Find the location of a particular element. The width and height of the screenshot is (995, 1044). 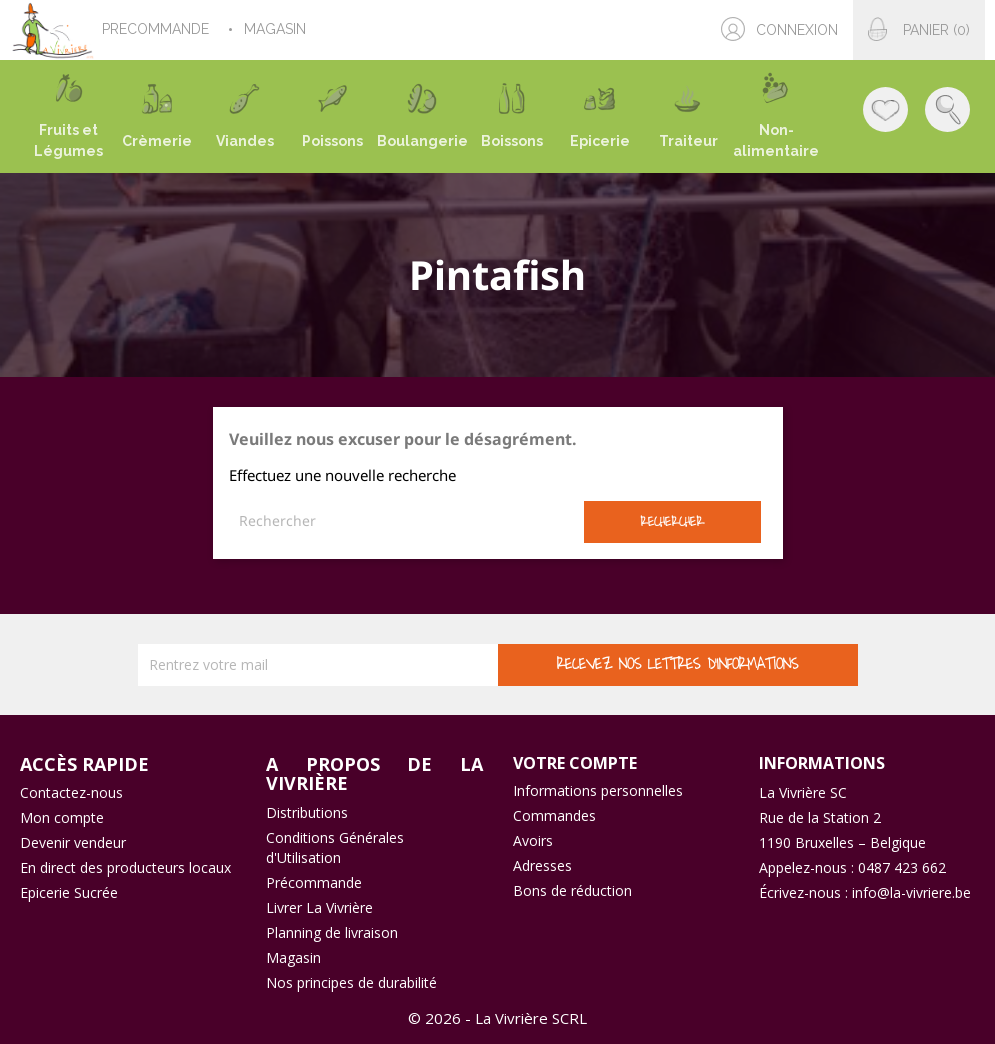

© 2026 - La Vivrière SCRL is located at coordinates (497, 1018).